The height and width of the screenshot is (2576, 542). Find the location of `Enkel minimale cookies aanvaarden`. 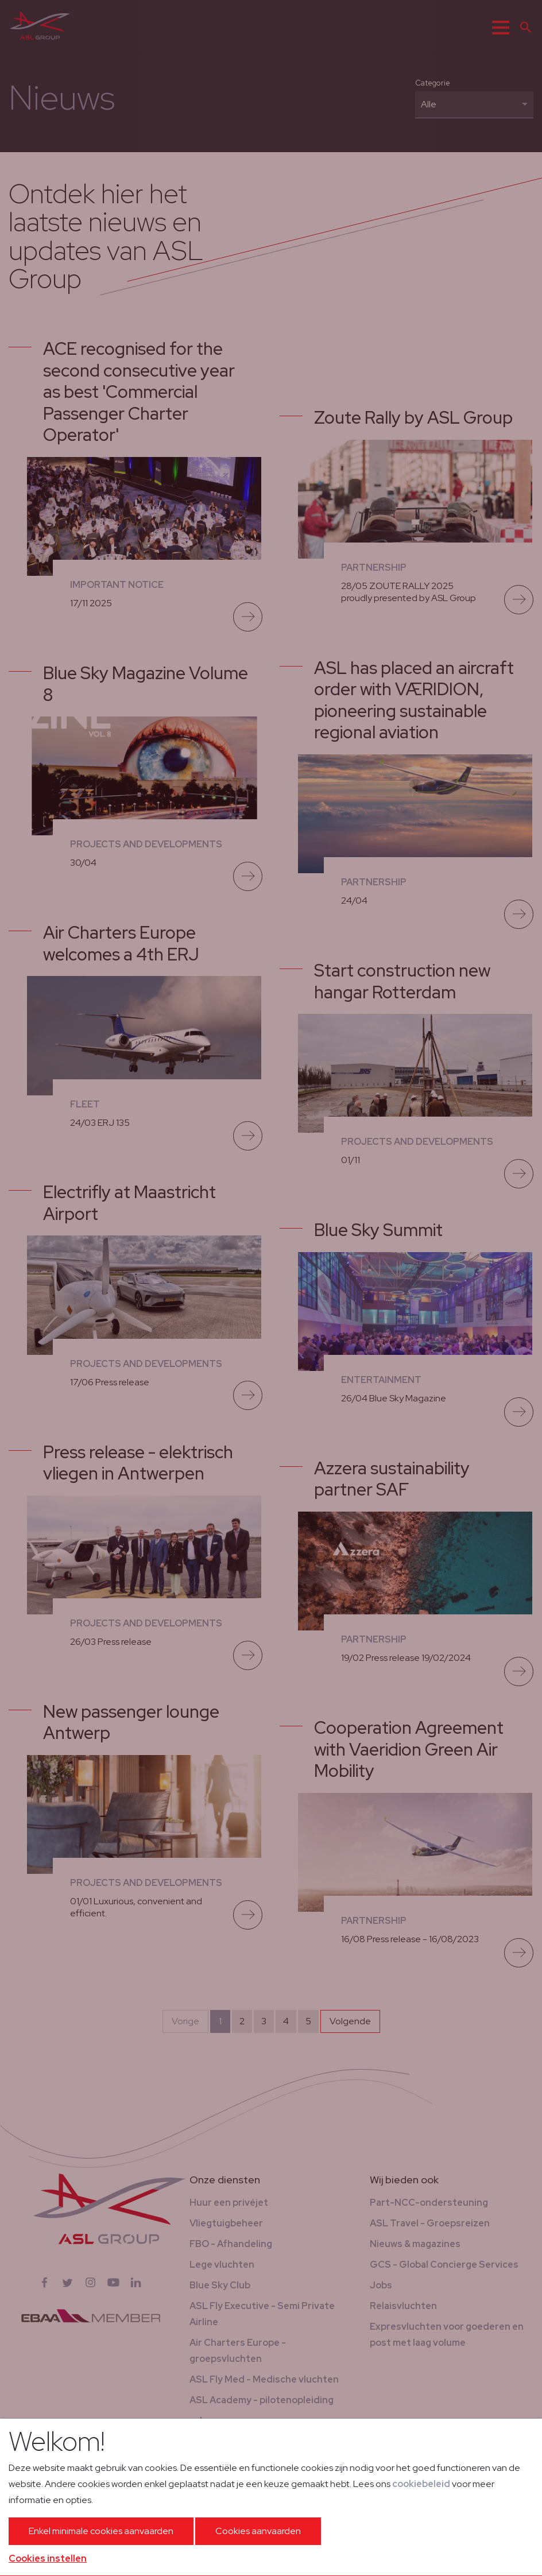

Enkel minimale cookies aanvaarden is located at coordinates (101, 2531).